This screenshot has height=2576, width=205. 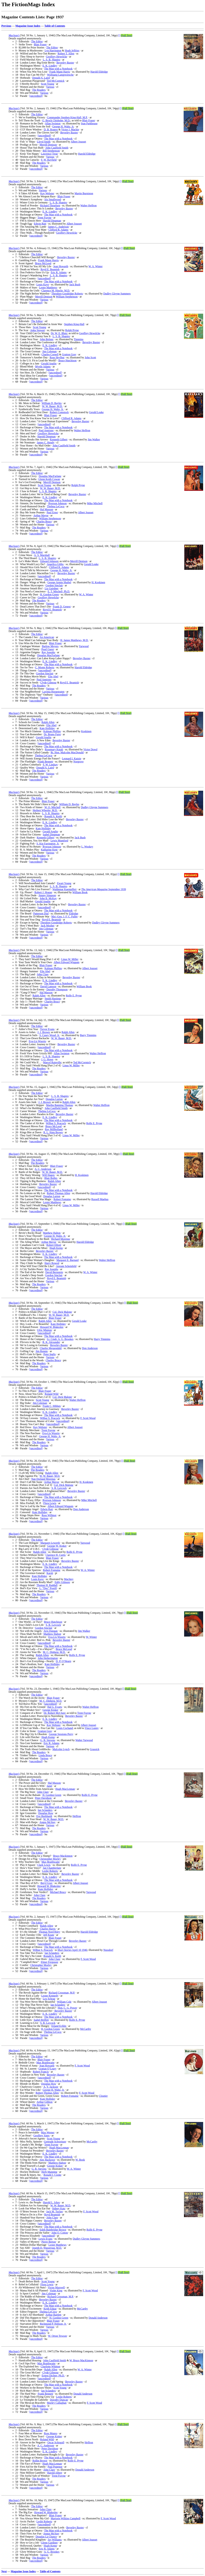 I want to click on Rolfe E. Pryne, so click(x=74, y=995).